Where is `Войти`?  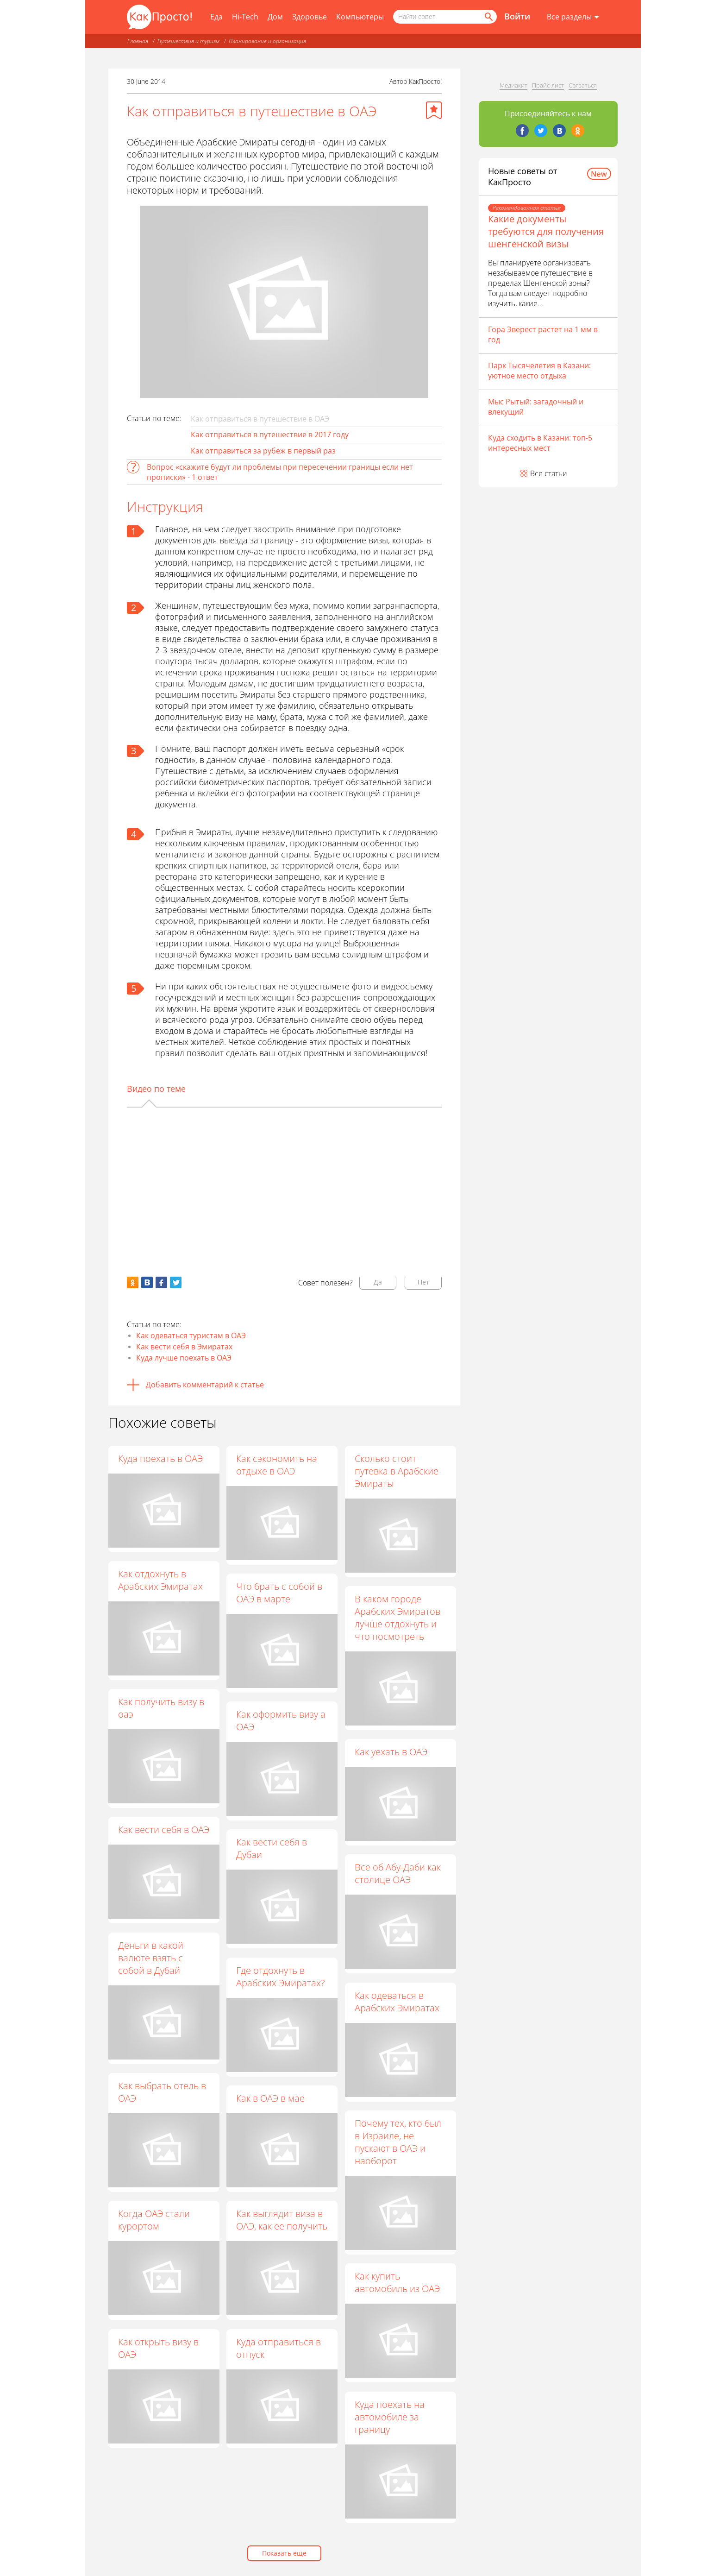 Войти is located at coordinates (517, 16).